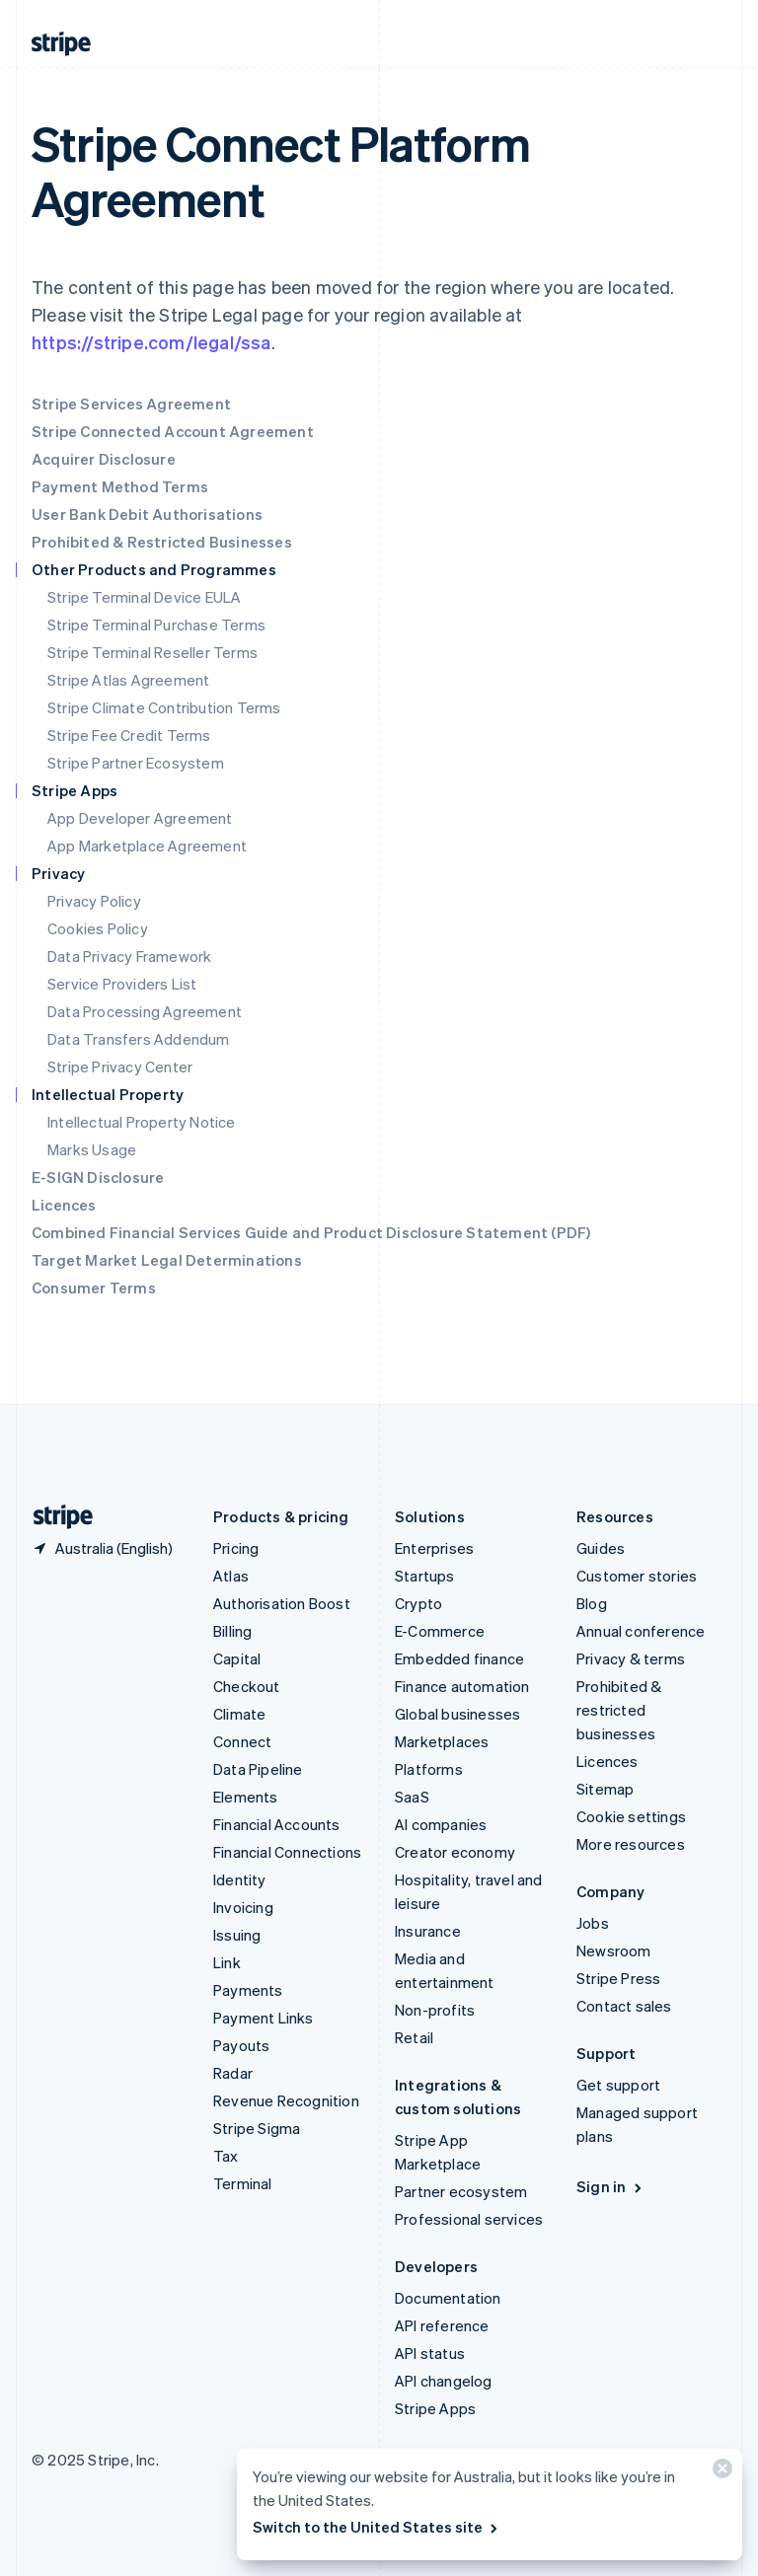  What do you see at coordinates (286, 2100) in the screenshot?
I see `Revenue Recognition` at bounding box center [286, 2100].